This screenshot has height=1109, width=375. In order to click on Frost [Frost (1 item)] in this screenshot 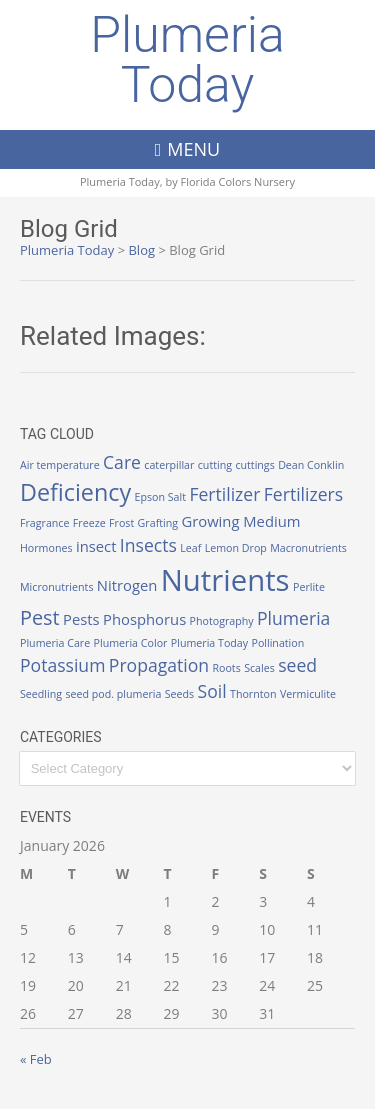, I will do `click(121, 523)`.